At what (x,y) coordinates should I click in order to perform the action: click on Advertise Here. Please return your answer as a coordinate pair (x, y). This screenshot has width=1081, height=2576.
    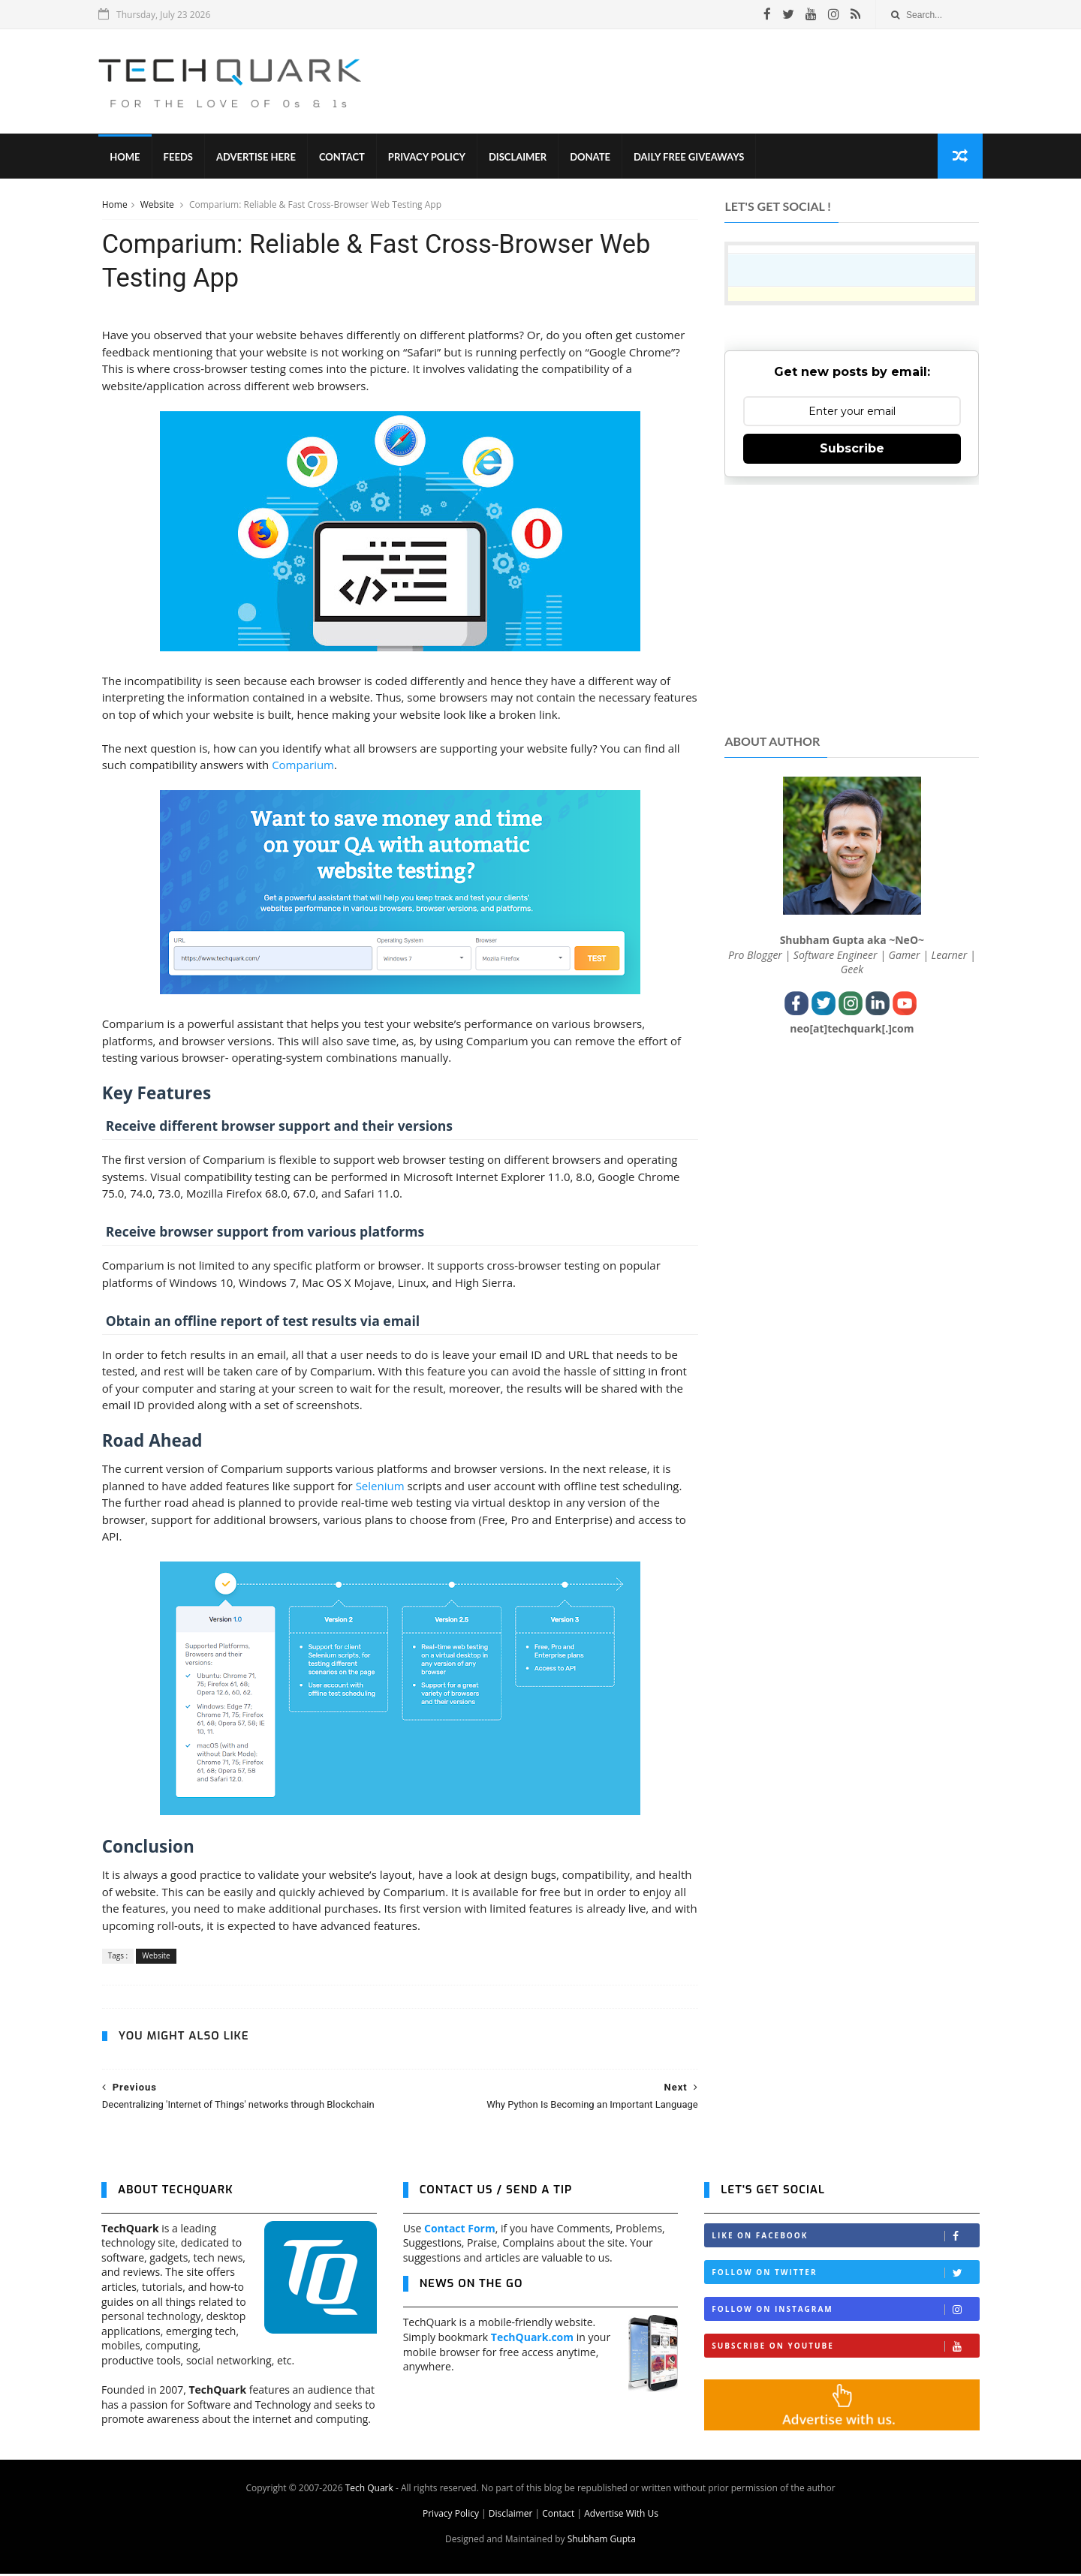
    Looking at the image, I should click on (259, 158).